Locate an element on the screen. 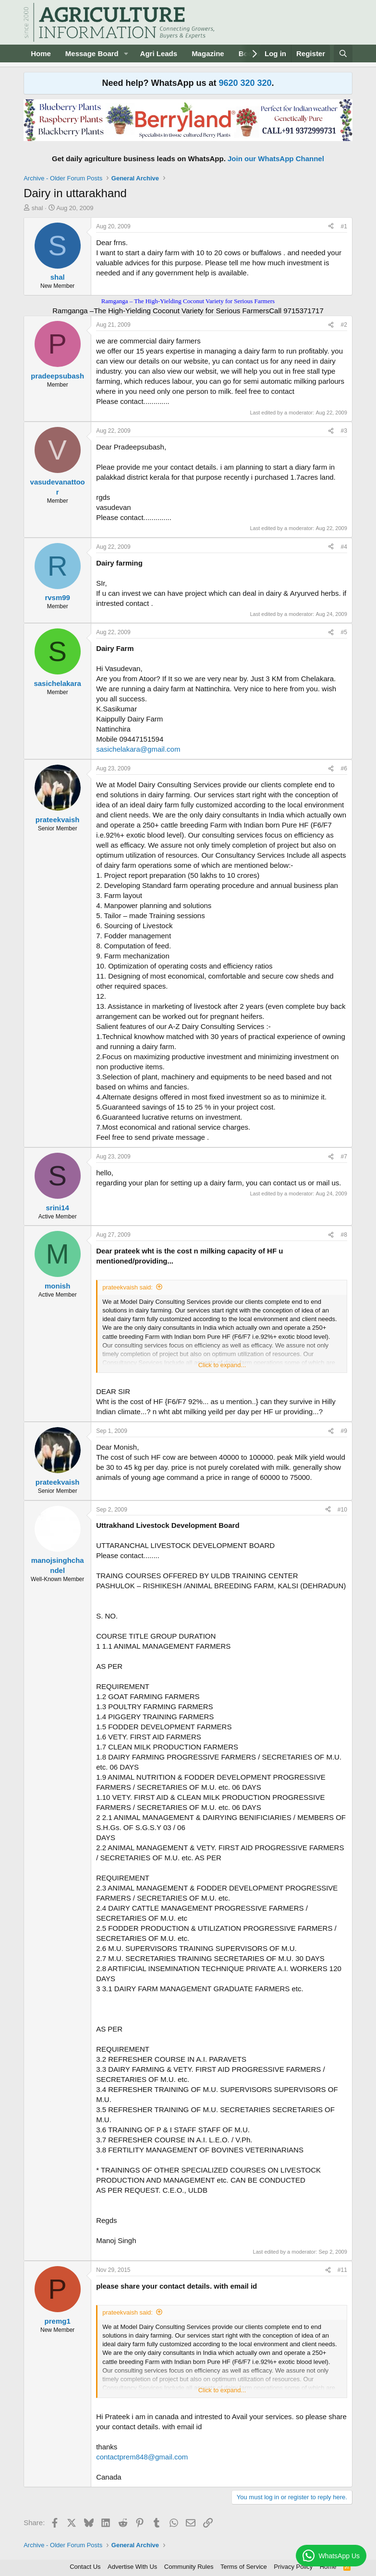  prateekvaish said: is located at coordinates (127, 1287).